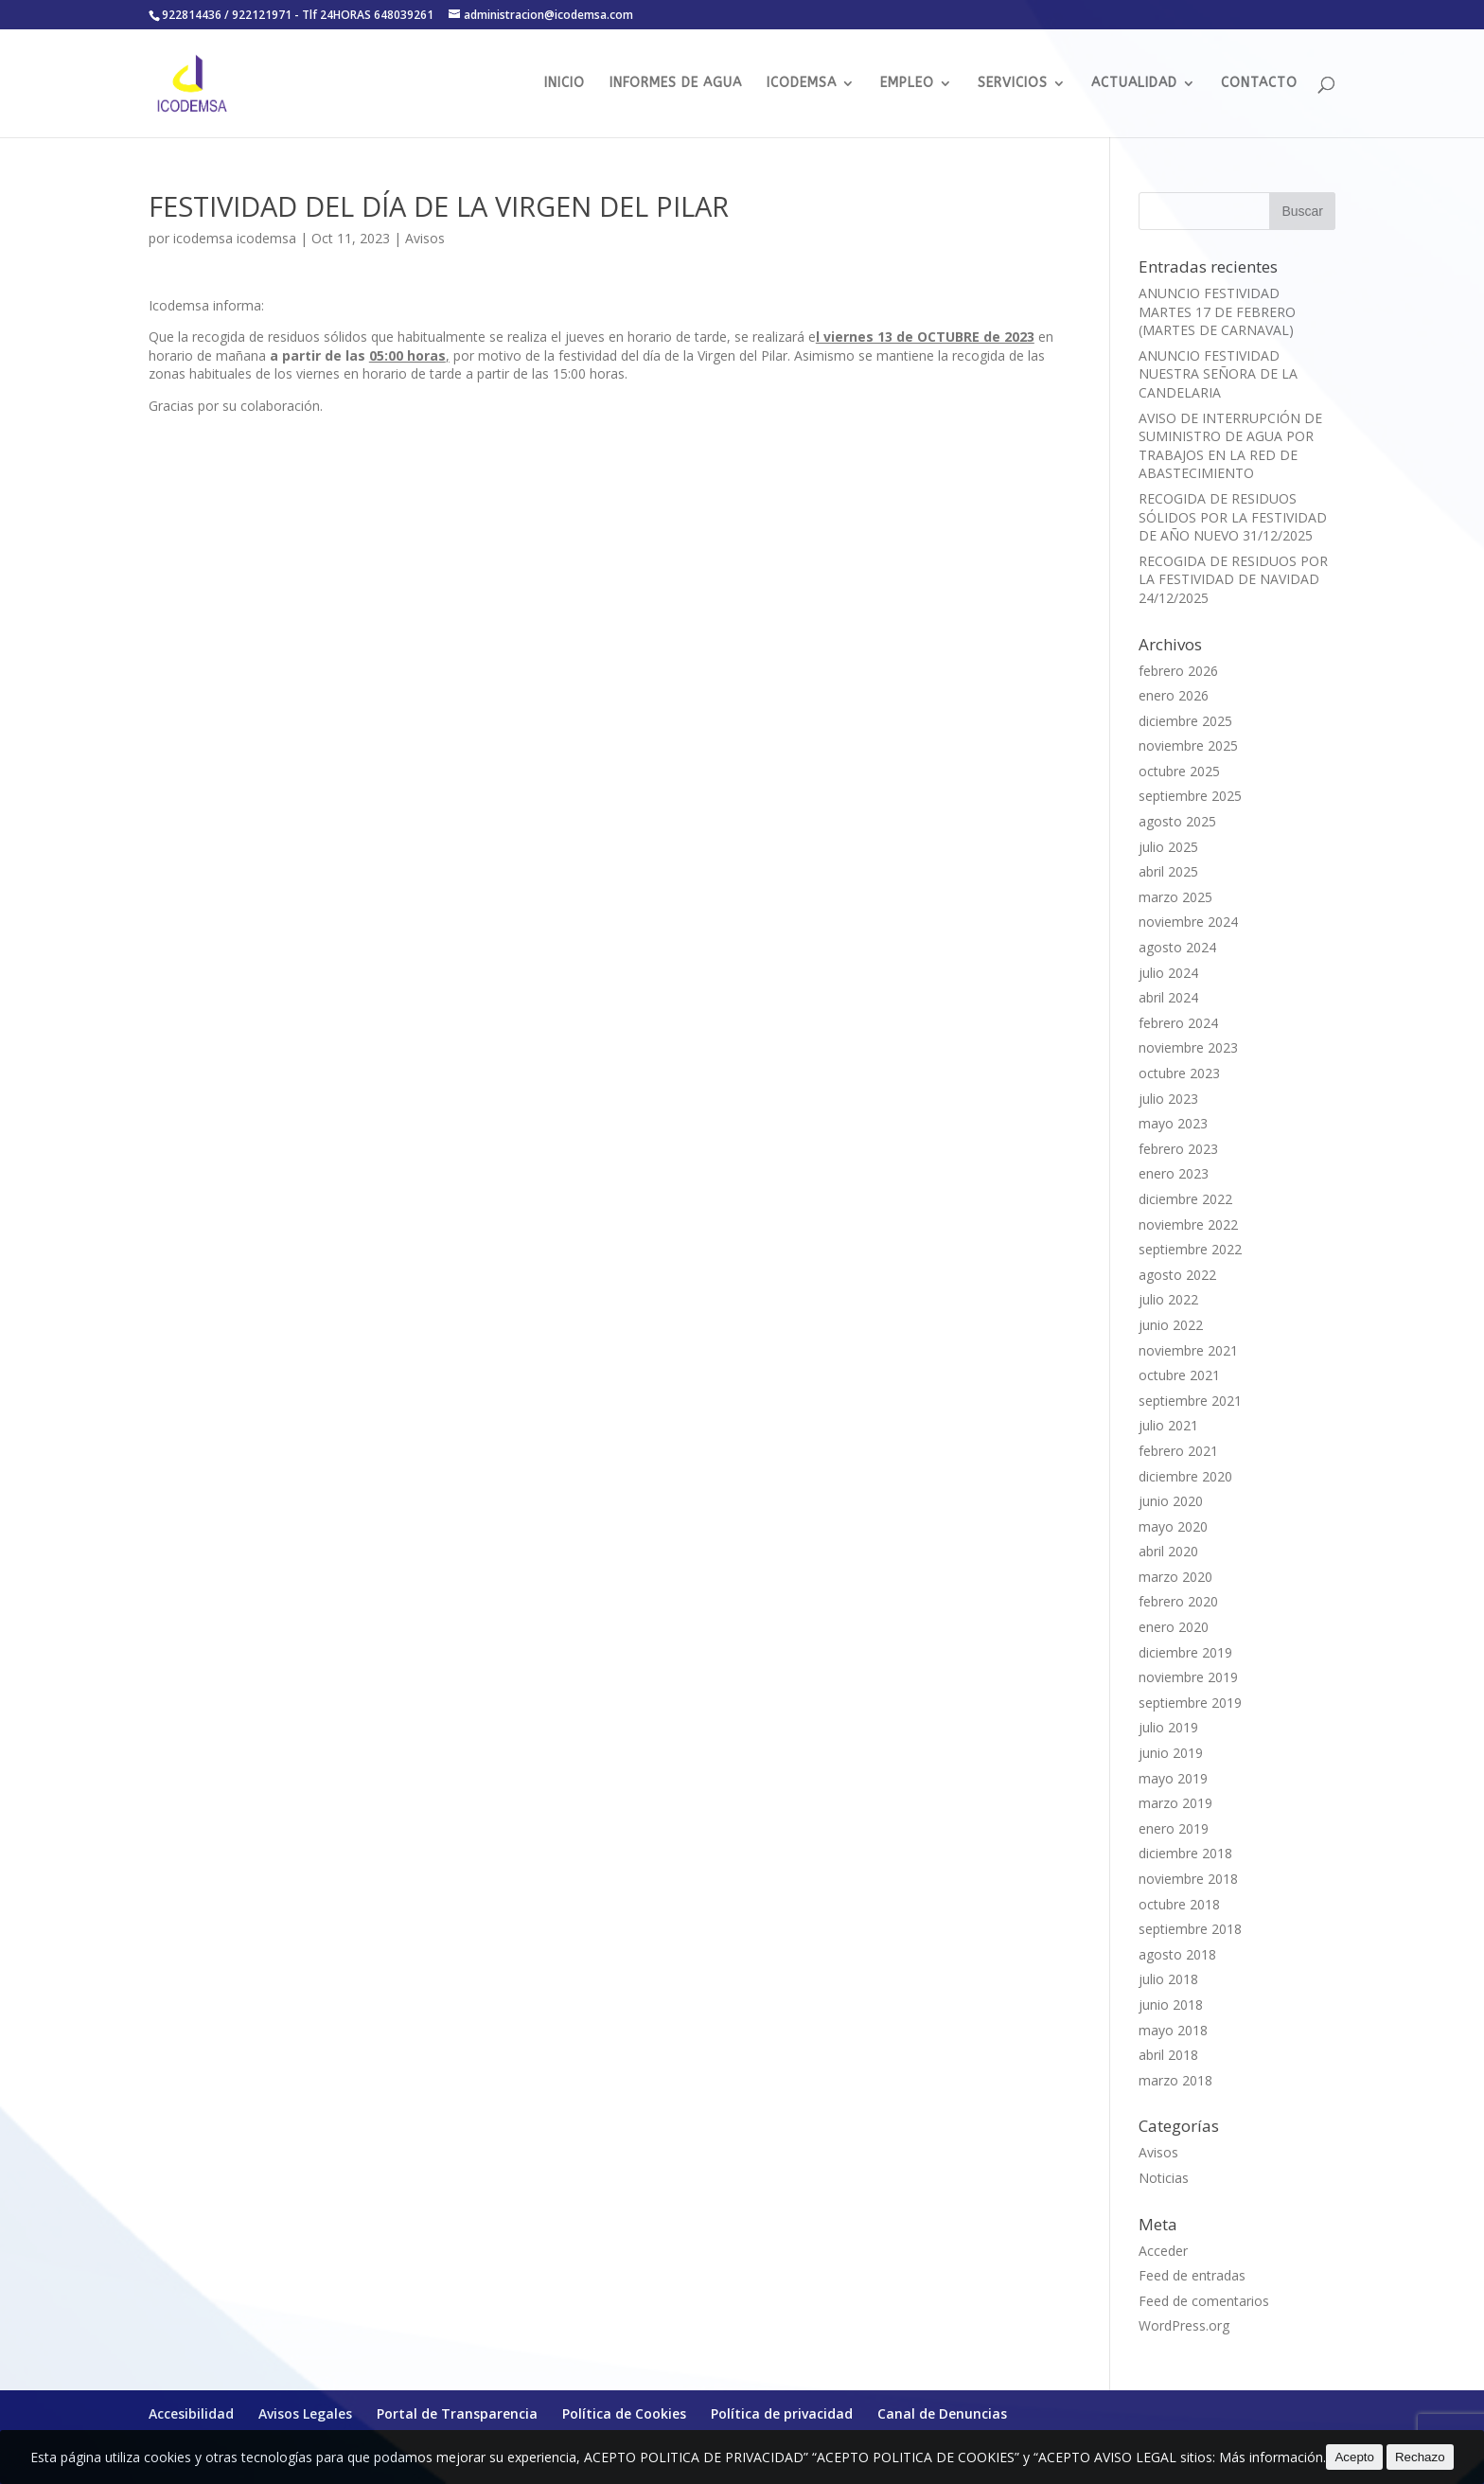 This screenshot has width=1484, height=2484. What do you see at coordinates (676, 84) in the screenshot?
I see `INFORMES DE AGUA` at bounding box center [676, 84].